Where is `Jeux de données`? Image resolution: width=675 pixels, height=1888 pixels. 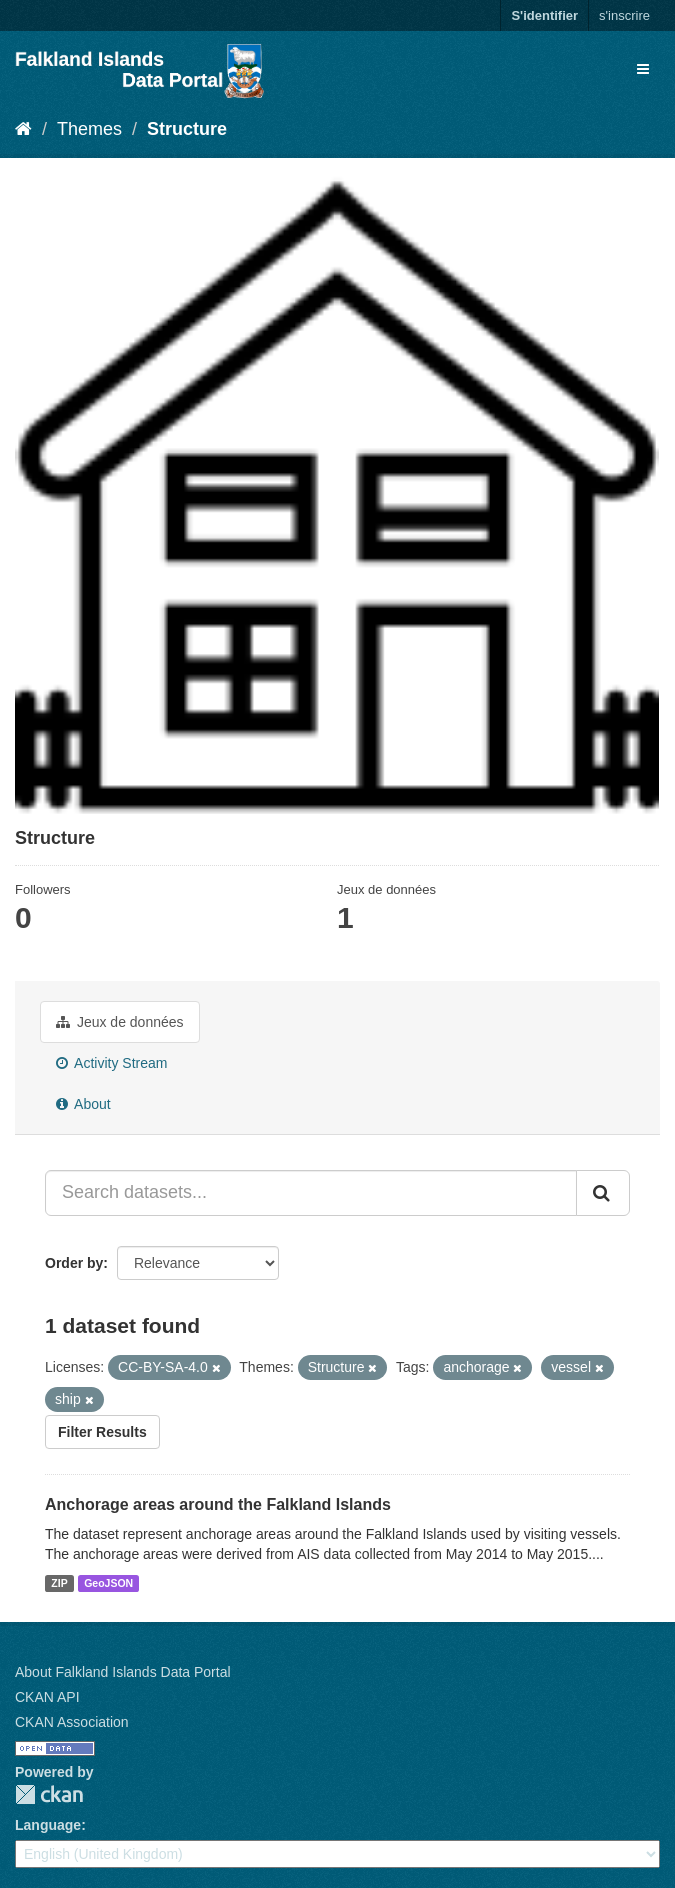
Jeux de données is located at coordinates (120, 1022).